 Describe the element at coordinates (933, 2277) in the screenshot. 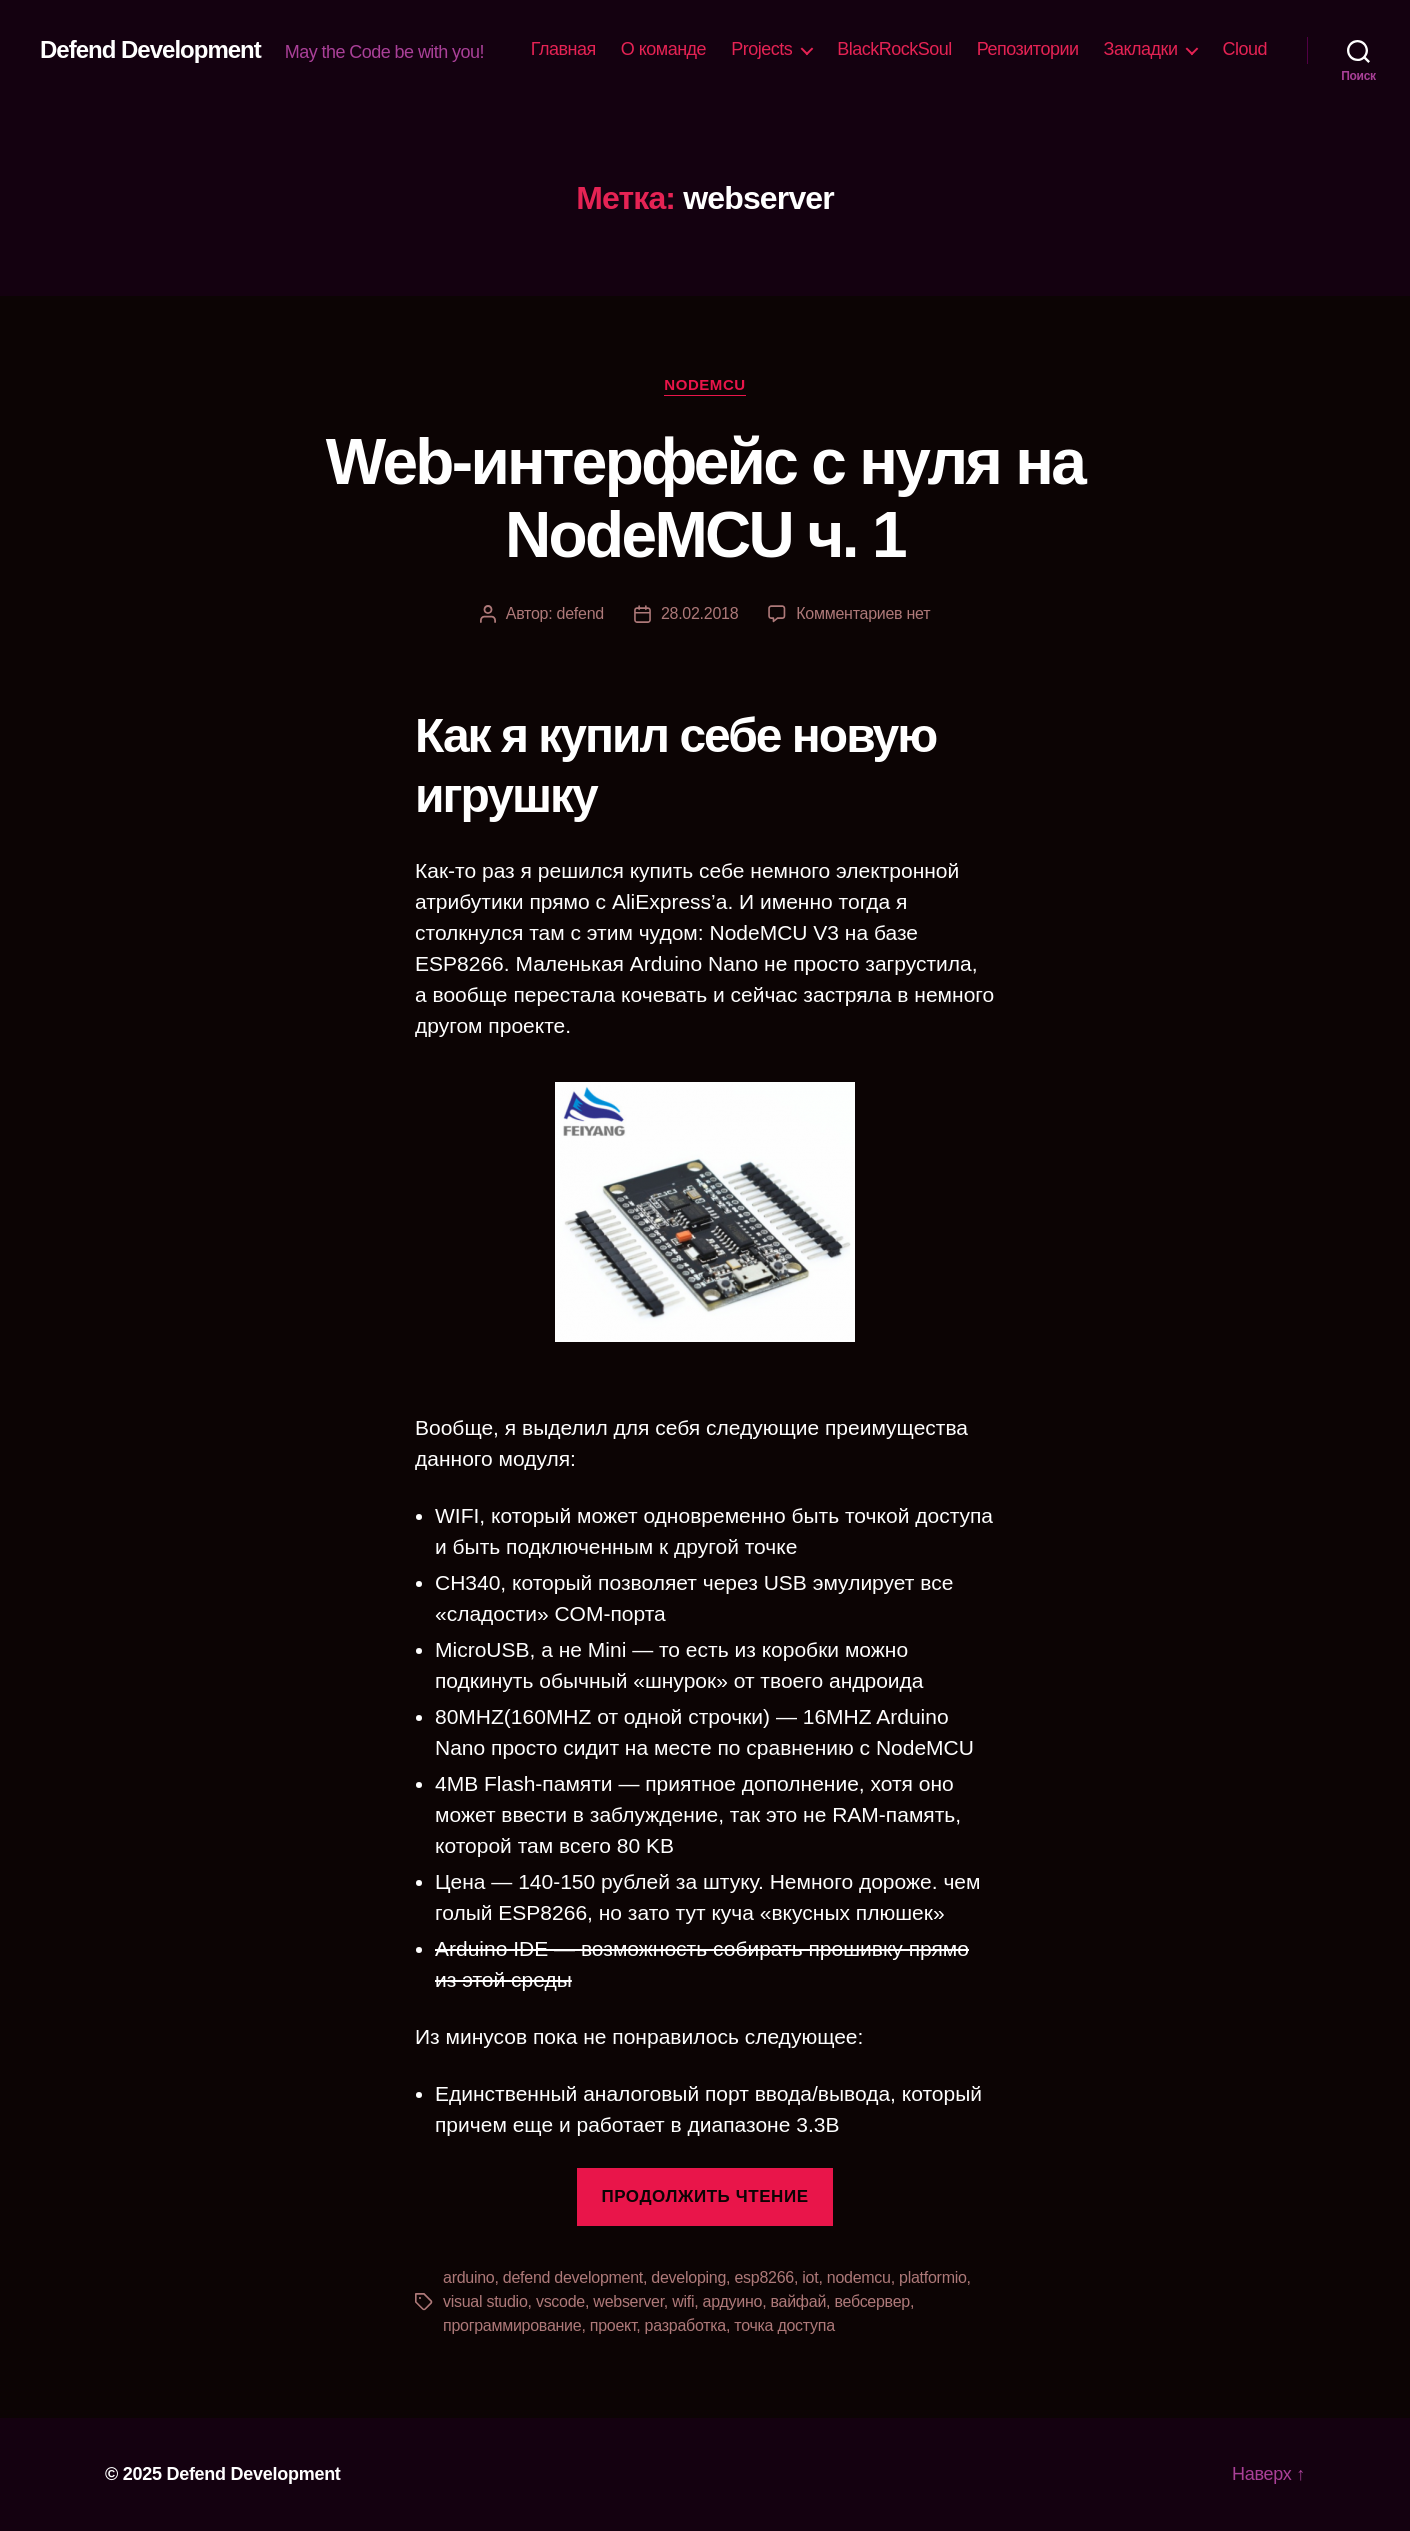

I see `platformio` at that location.